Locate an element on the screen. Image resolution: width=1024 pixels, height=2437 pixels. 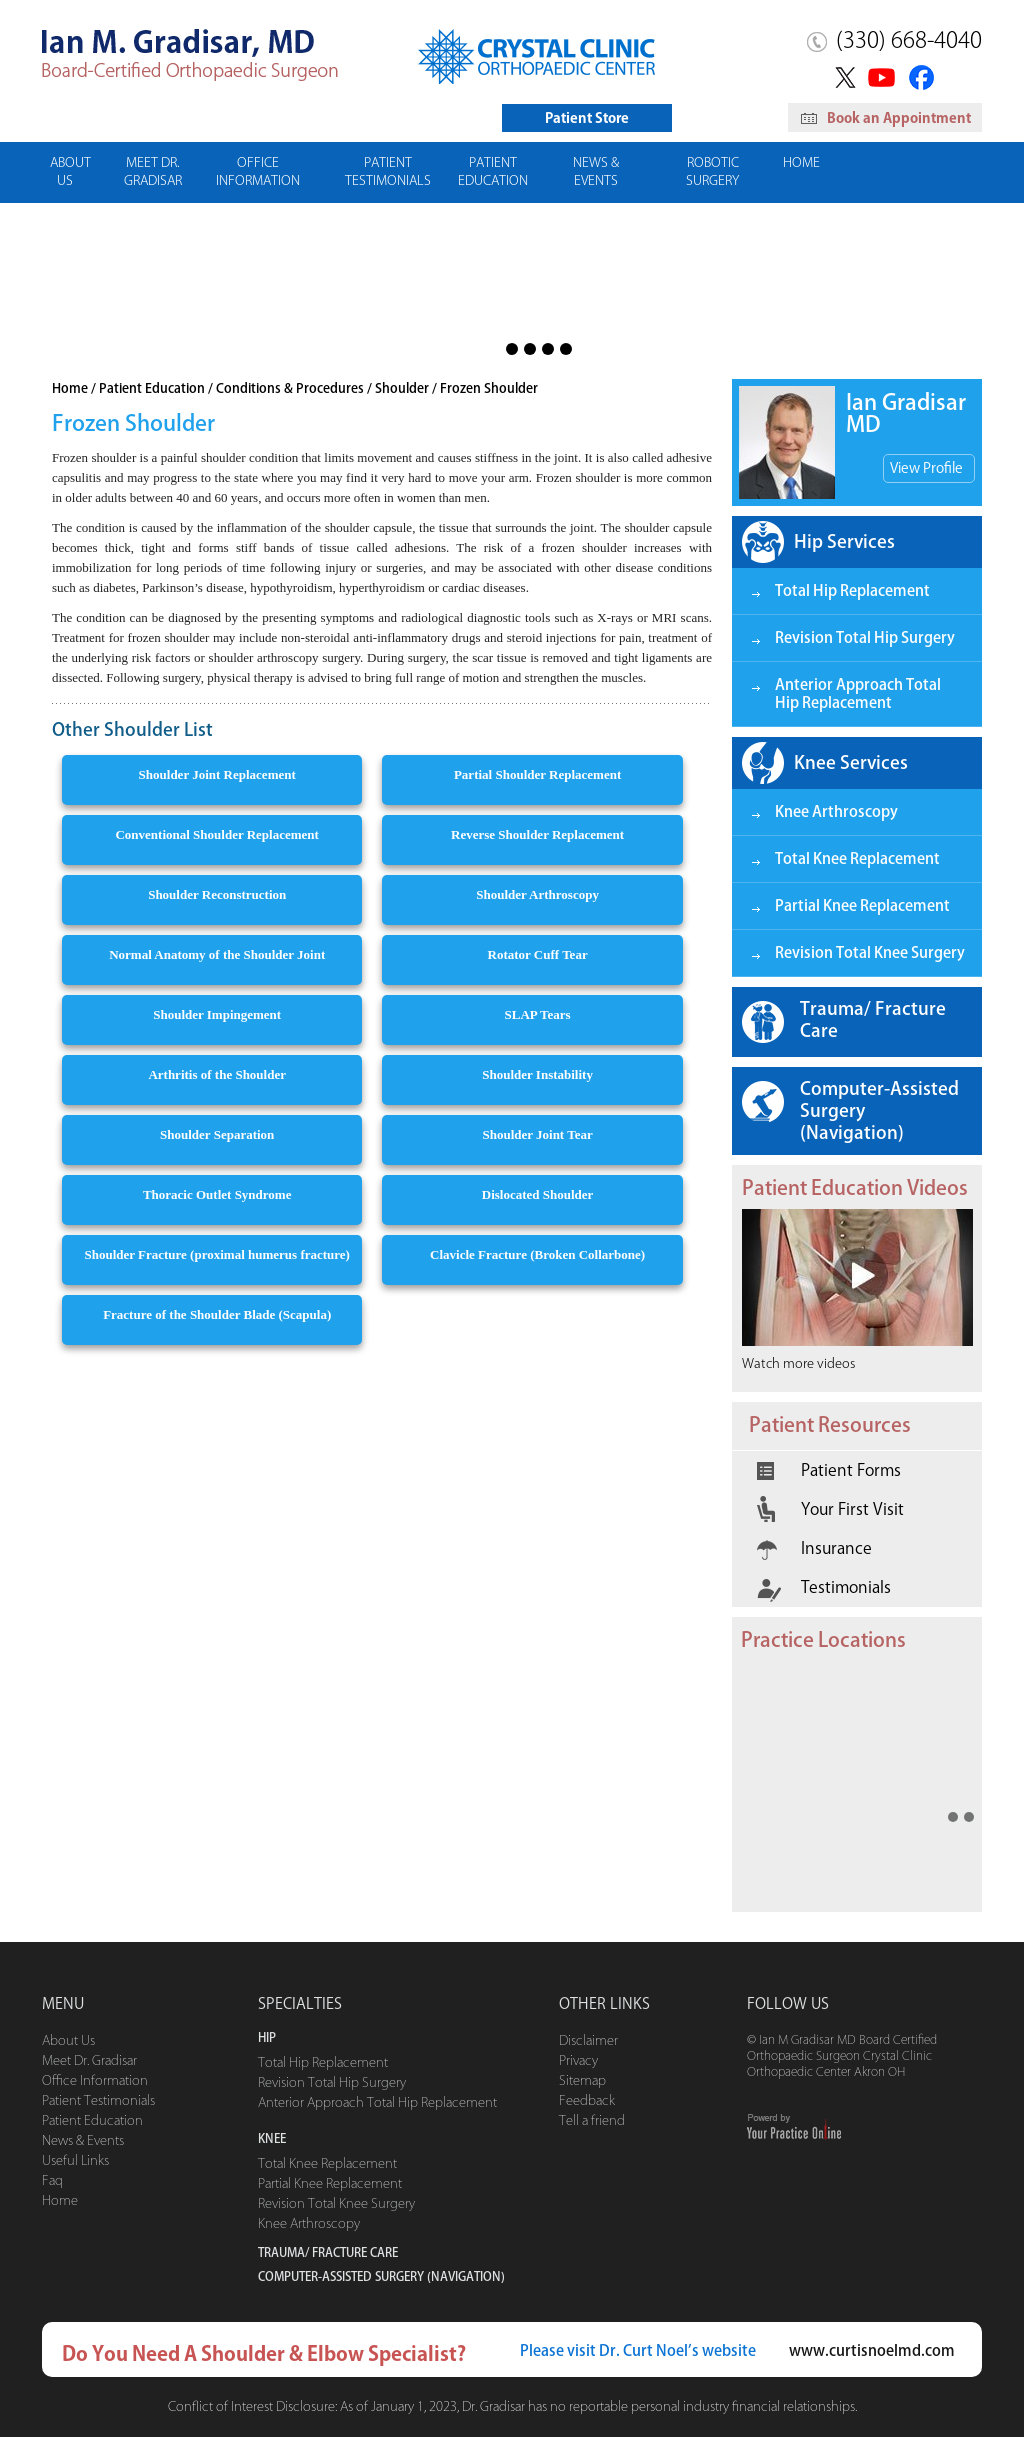
Watch more videos is located at coordinates (798, 1363).